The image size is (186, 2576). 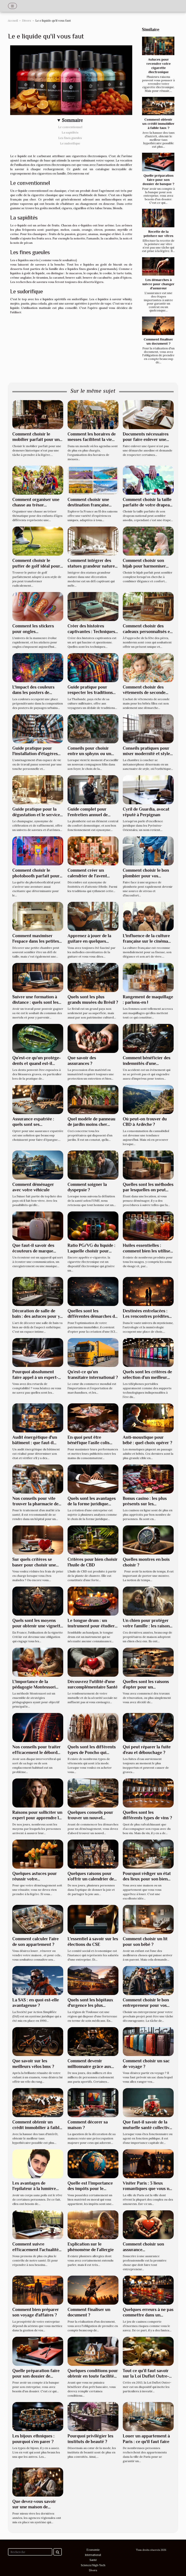 I want to click on Comment choisir une destination française adaptée à chaque saison ?, so click(x=93, y=505).